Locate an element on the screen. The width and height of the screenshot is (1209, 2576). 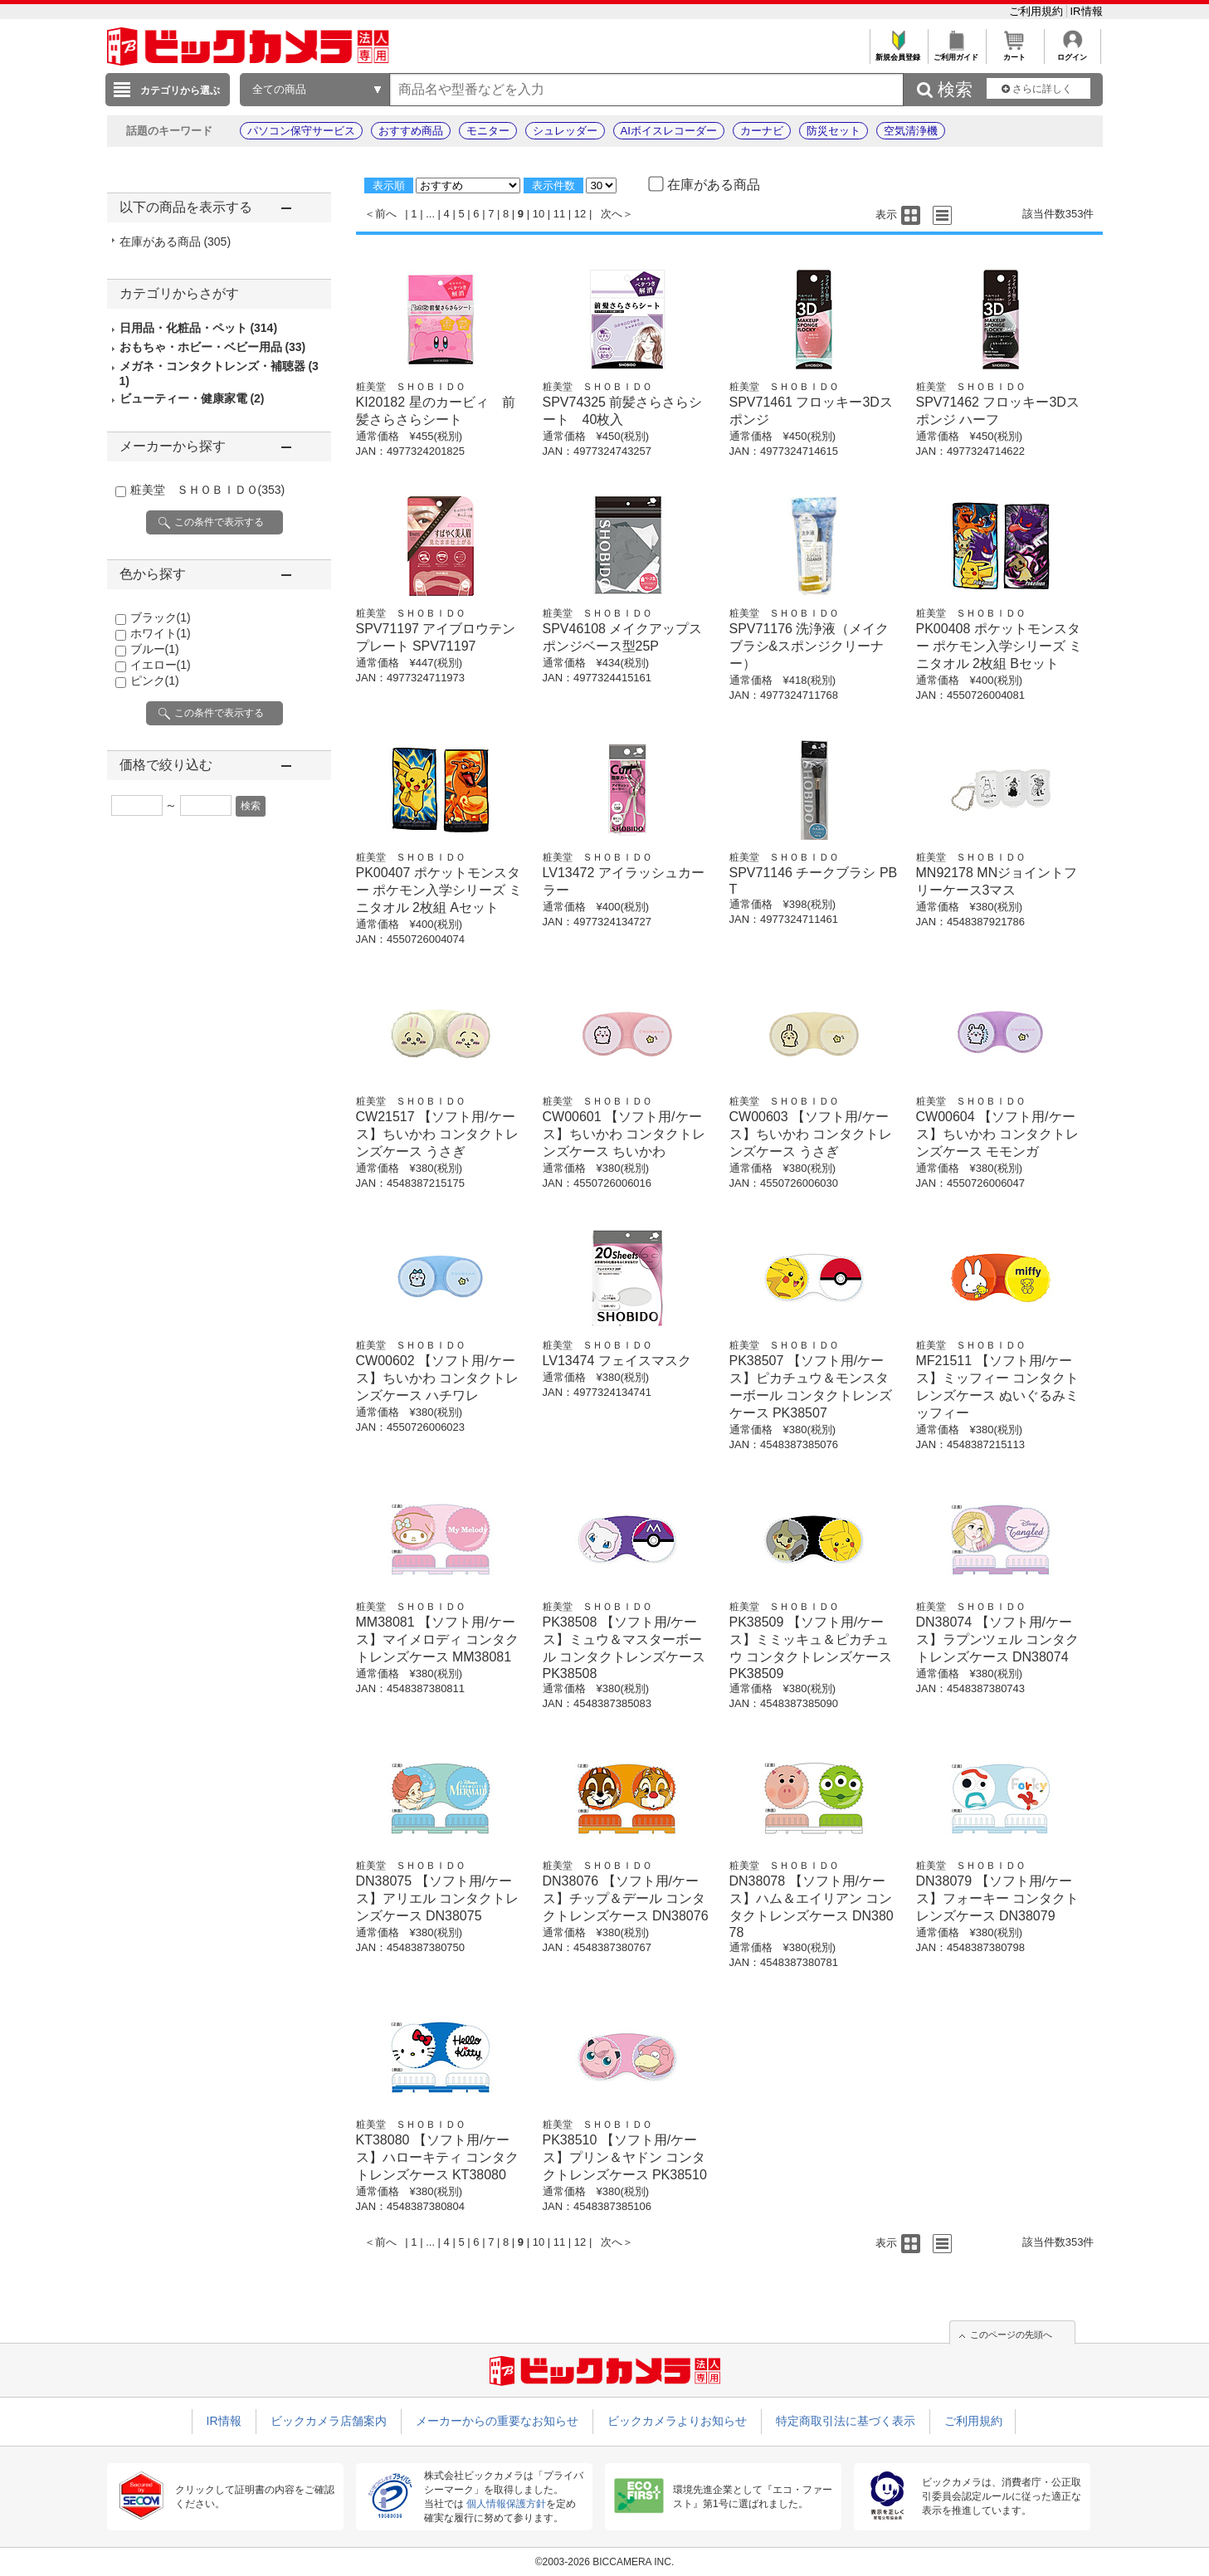
パソコン保守サービス is located at coordinates (301, 130).